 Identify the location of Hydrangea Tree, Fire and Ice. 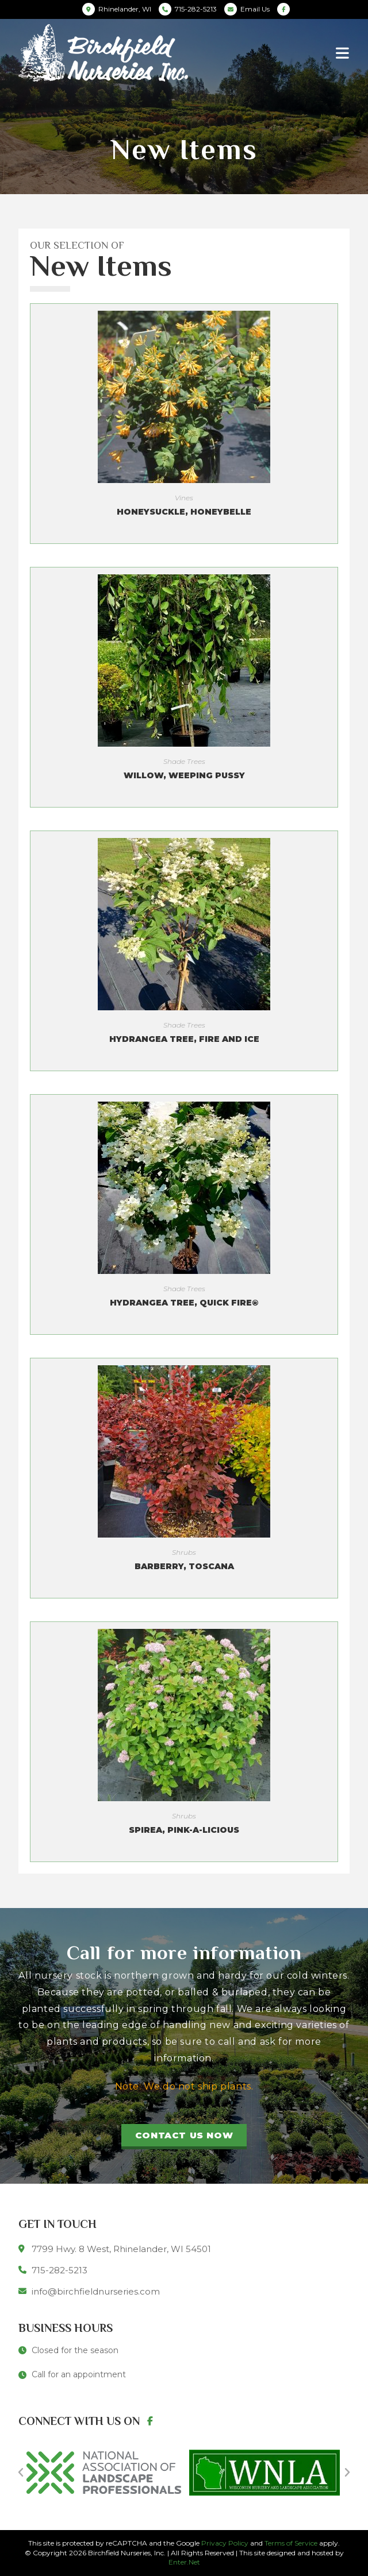
(184, 1039).